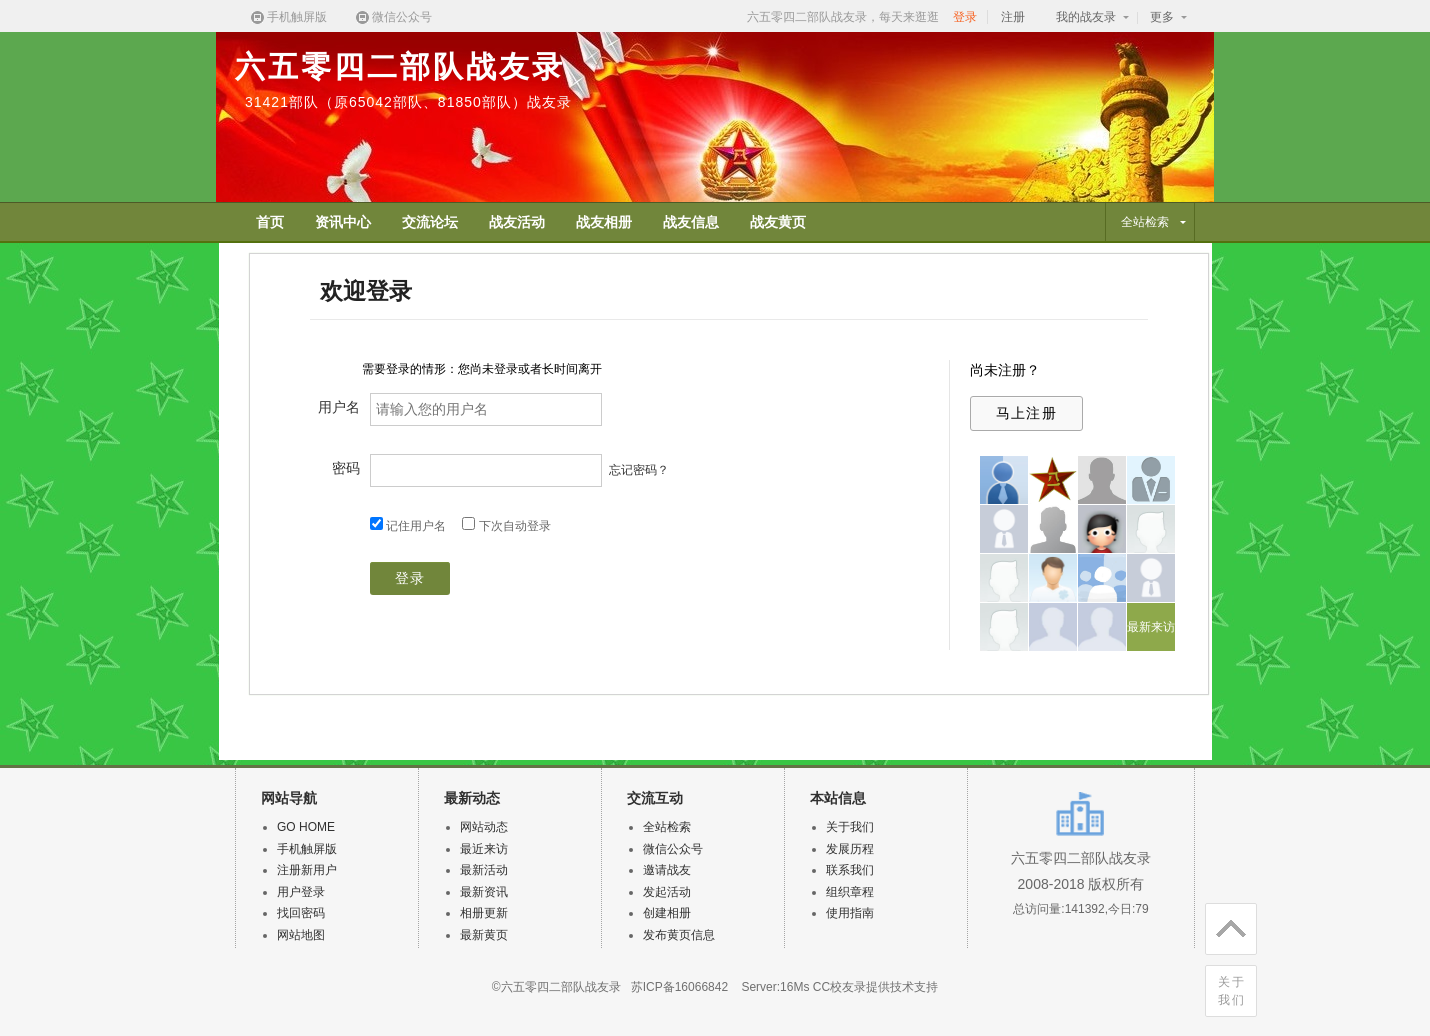  Describe the element at coordinates (307, 870) in the screenshot. I see `注册新用户` at that location.